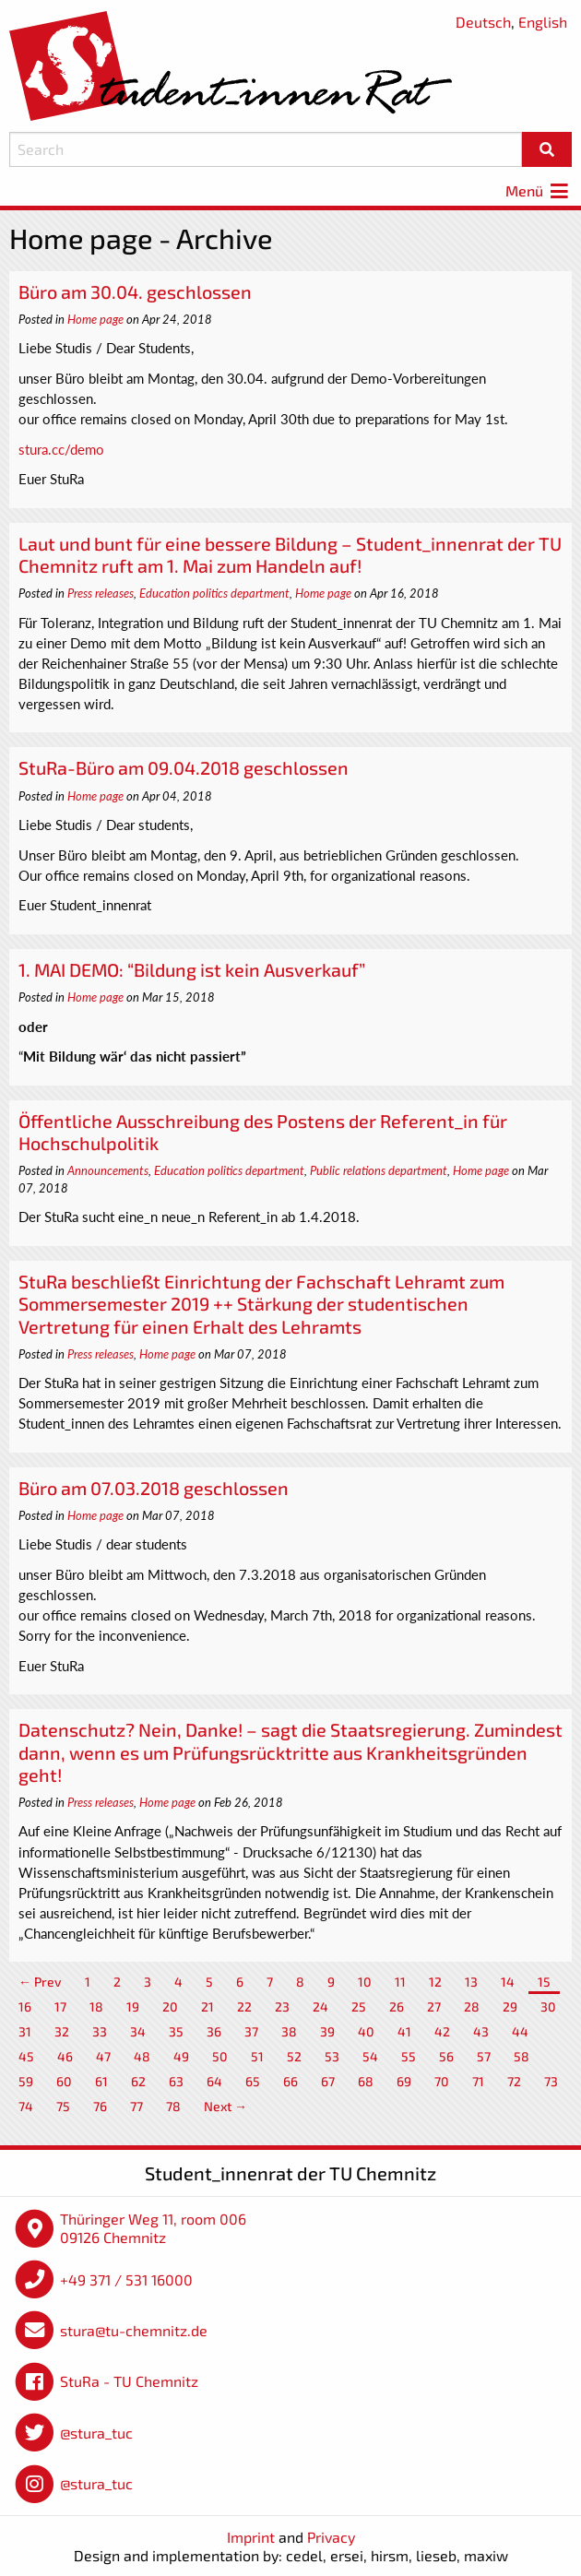 The height and width of the screenshot is (2576, 581). I want to click on 28, so click(472, 2006).